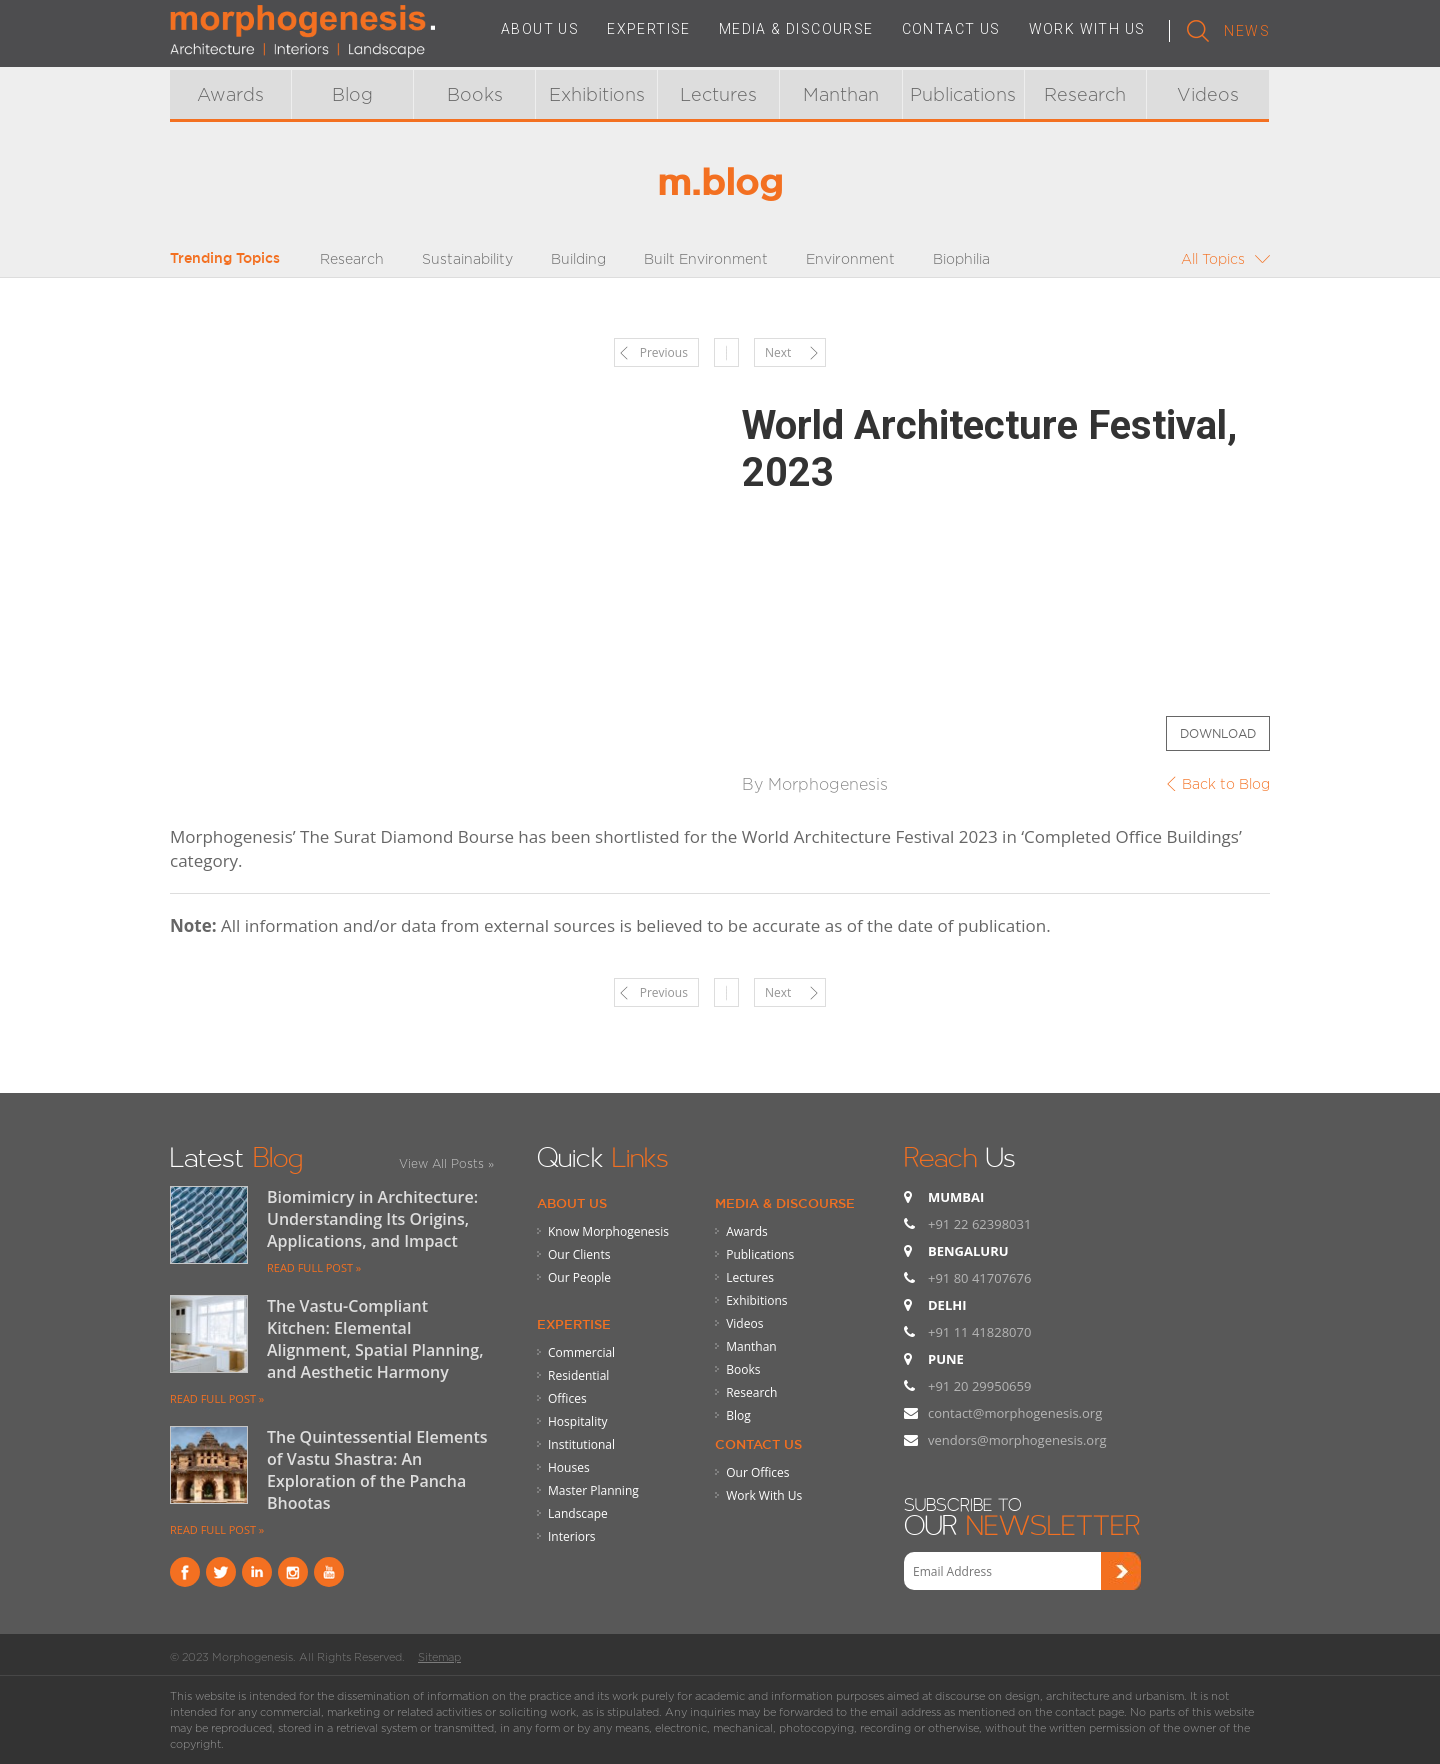 The width and height of the screenshot is (1440, 1764). What do you see at coordinates (352, 94) in the screenshot?
I see `Blog` at bounding box center [352, 94].